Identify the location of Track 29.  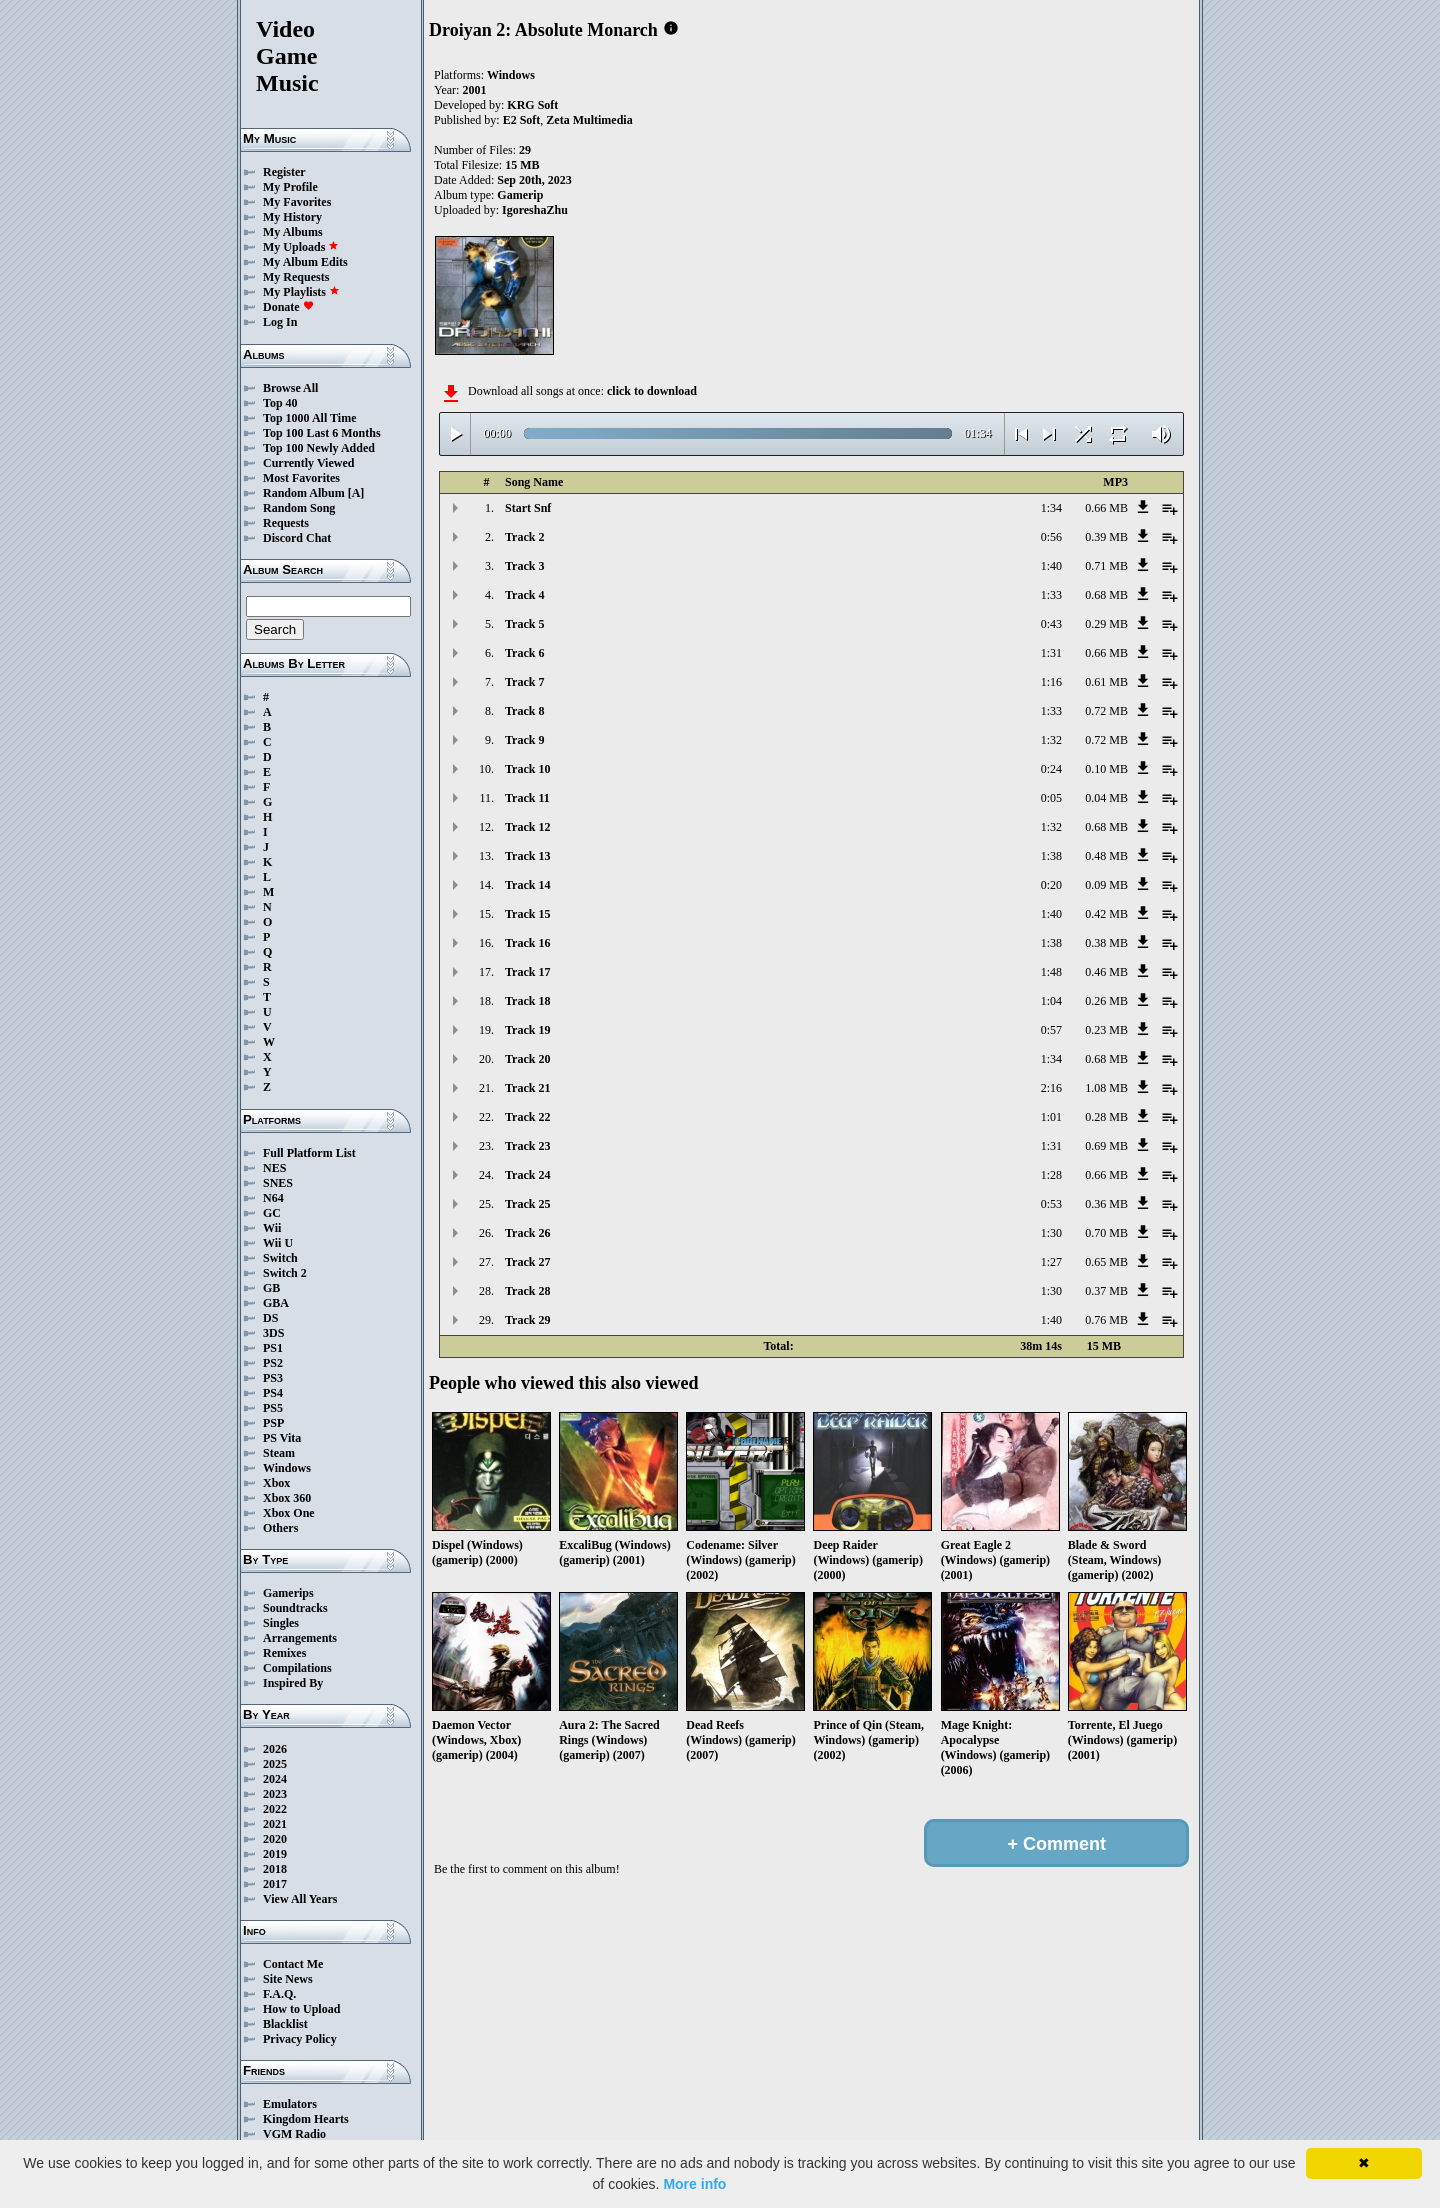
(527, 1320).